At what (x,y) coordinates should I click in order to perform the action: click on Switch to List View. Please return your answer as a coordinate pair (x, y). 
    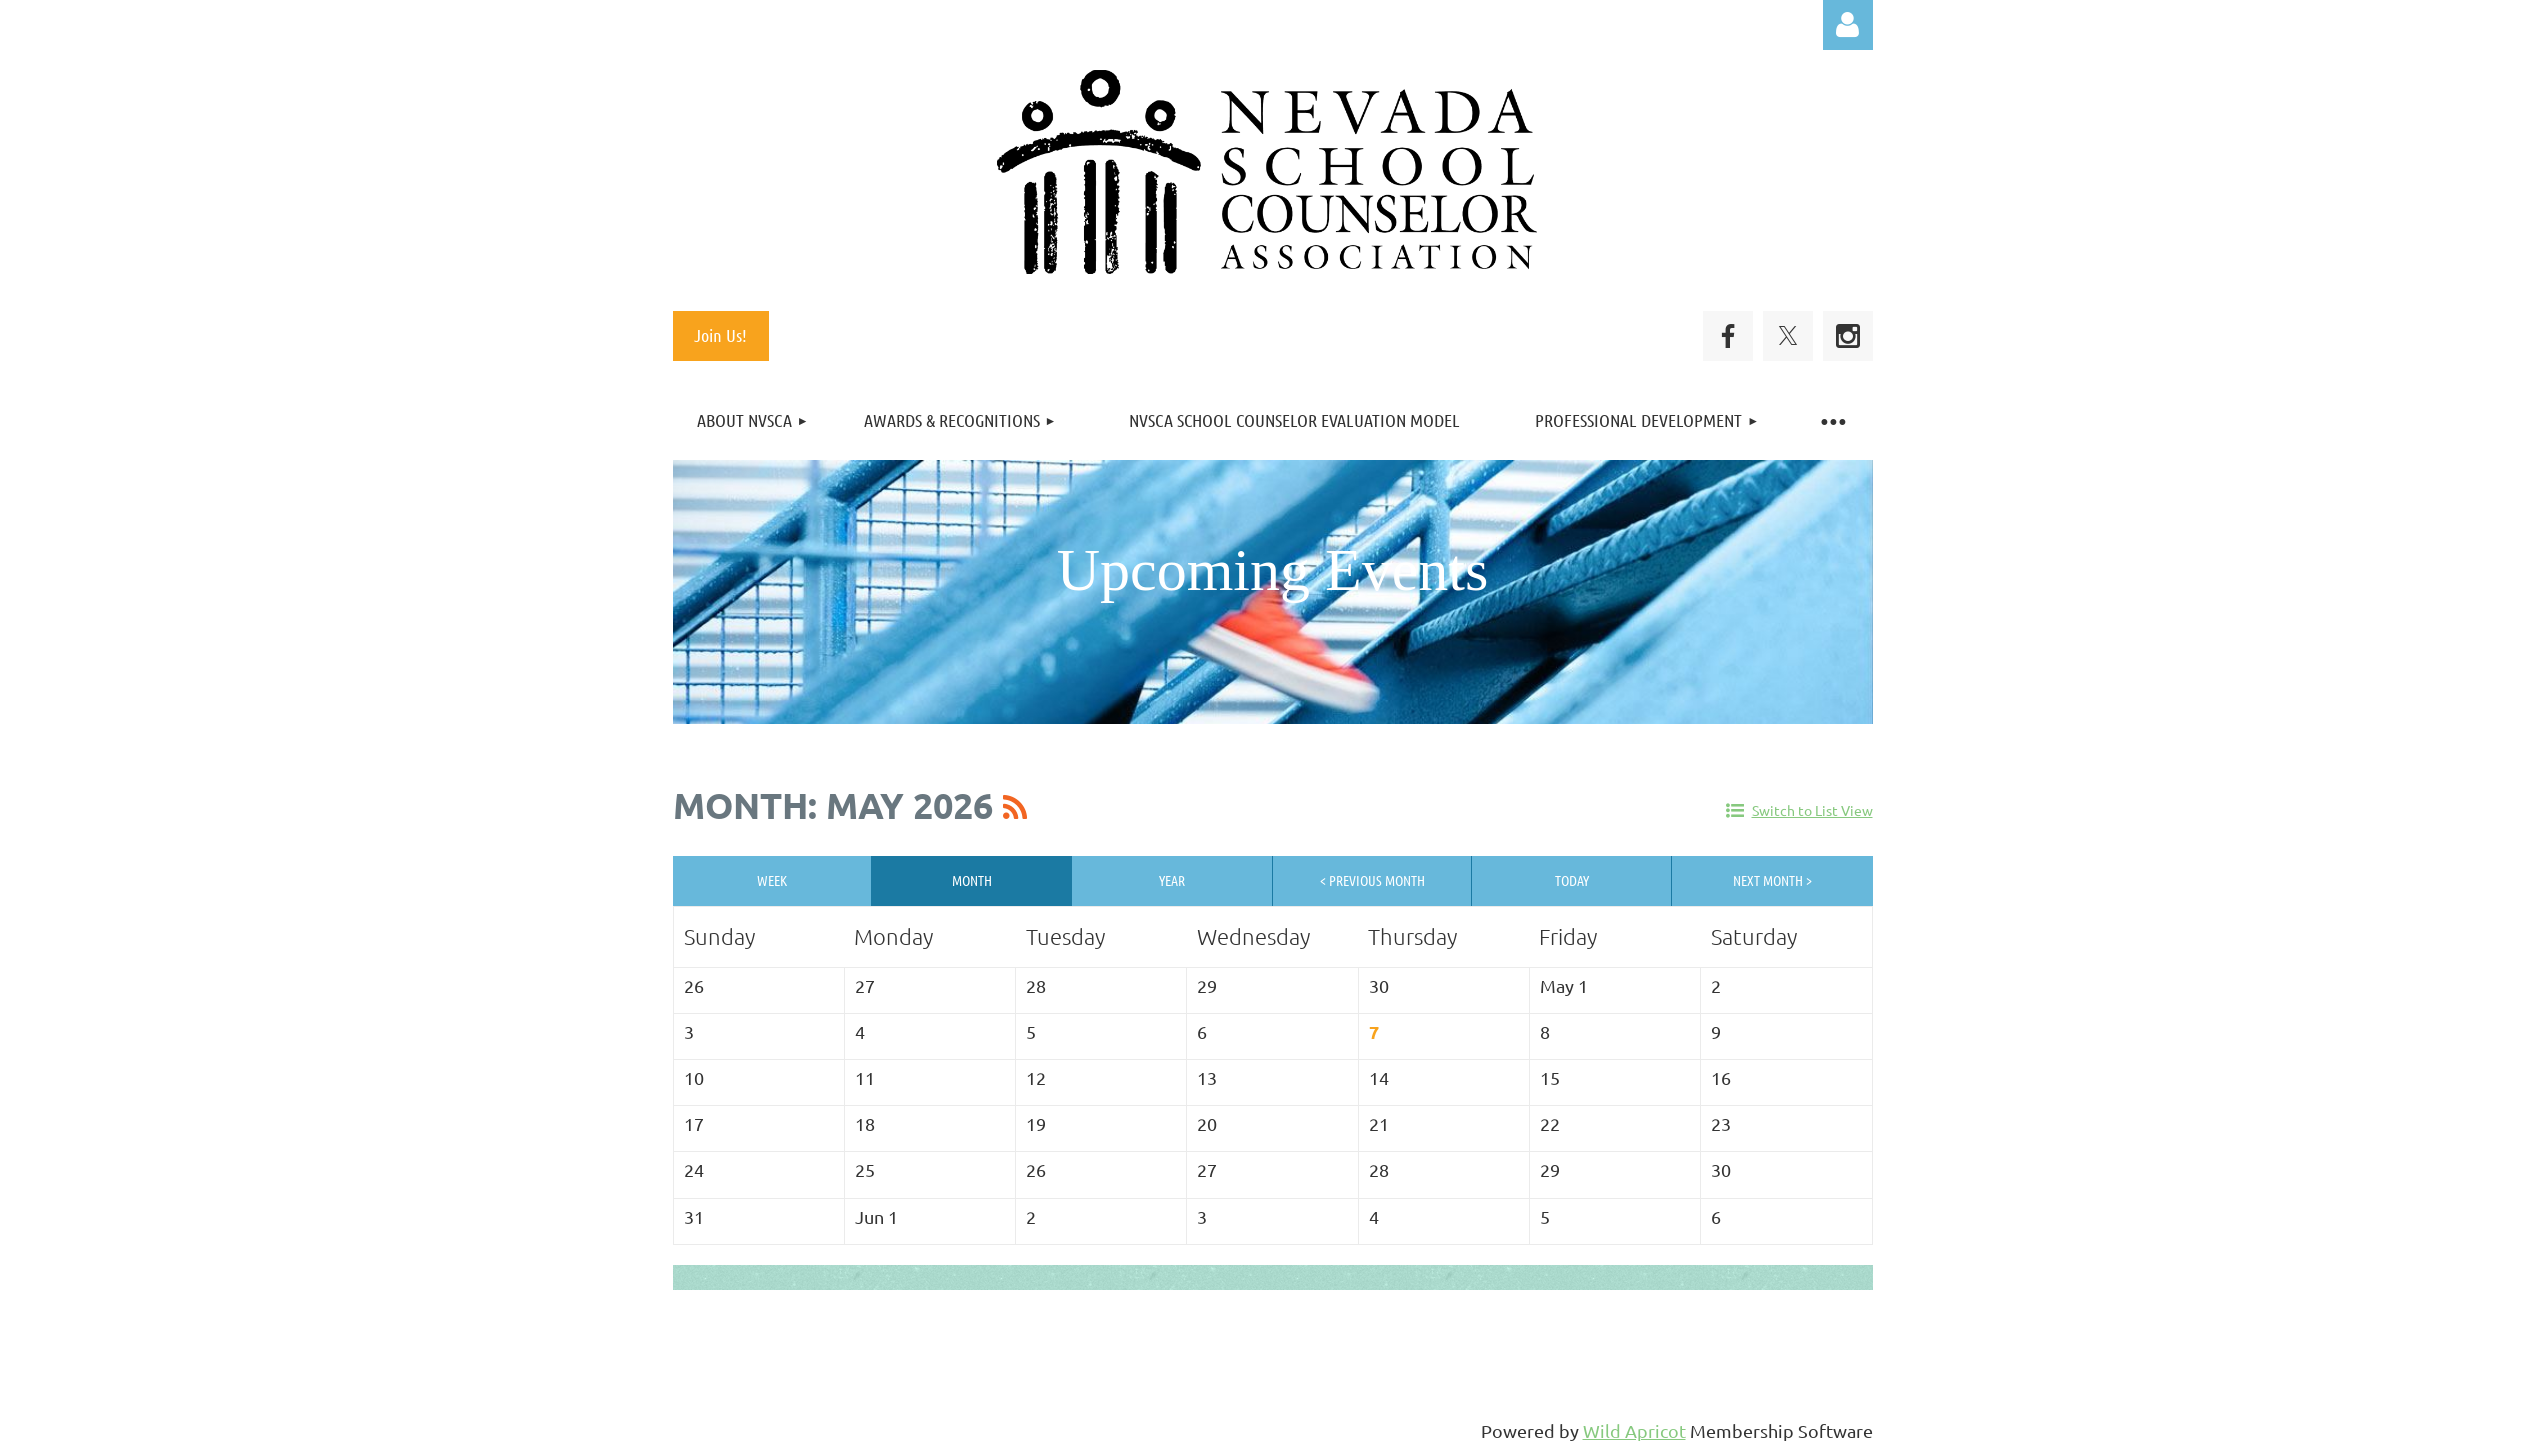
    Looking at the image, I should click on (1812, 810).